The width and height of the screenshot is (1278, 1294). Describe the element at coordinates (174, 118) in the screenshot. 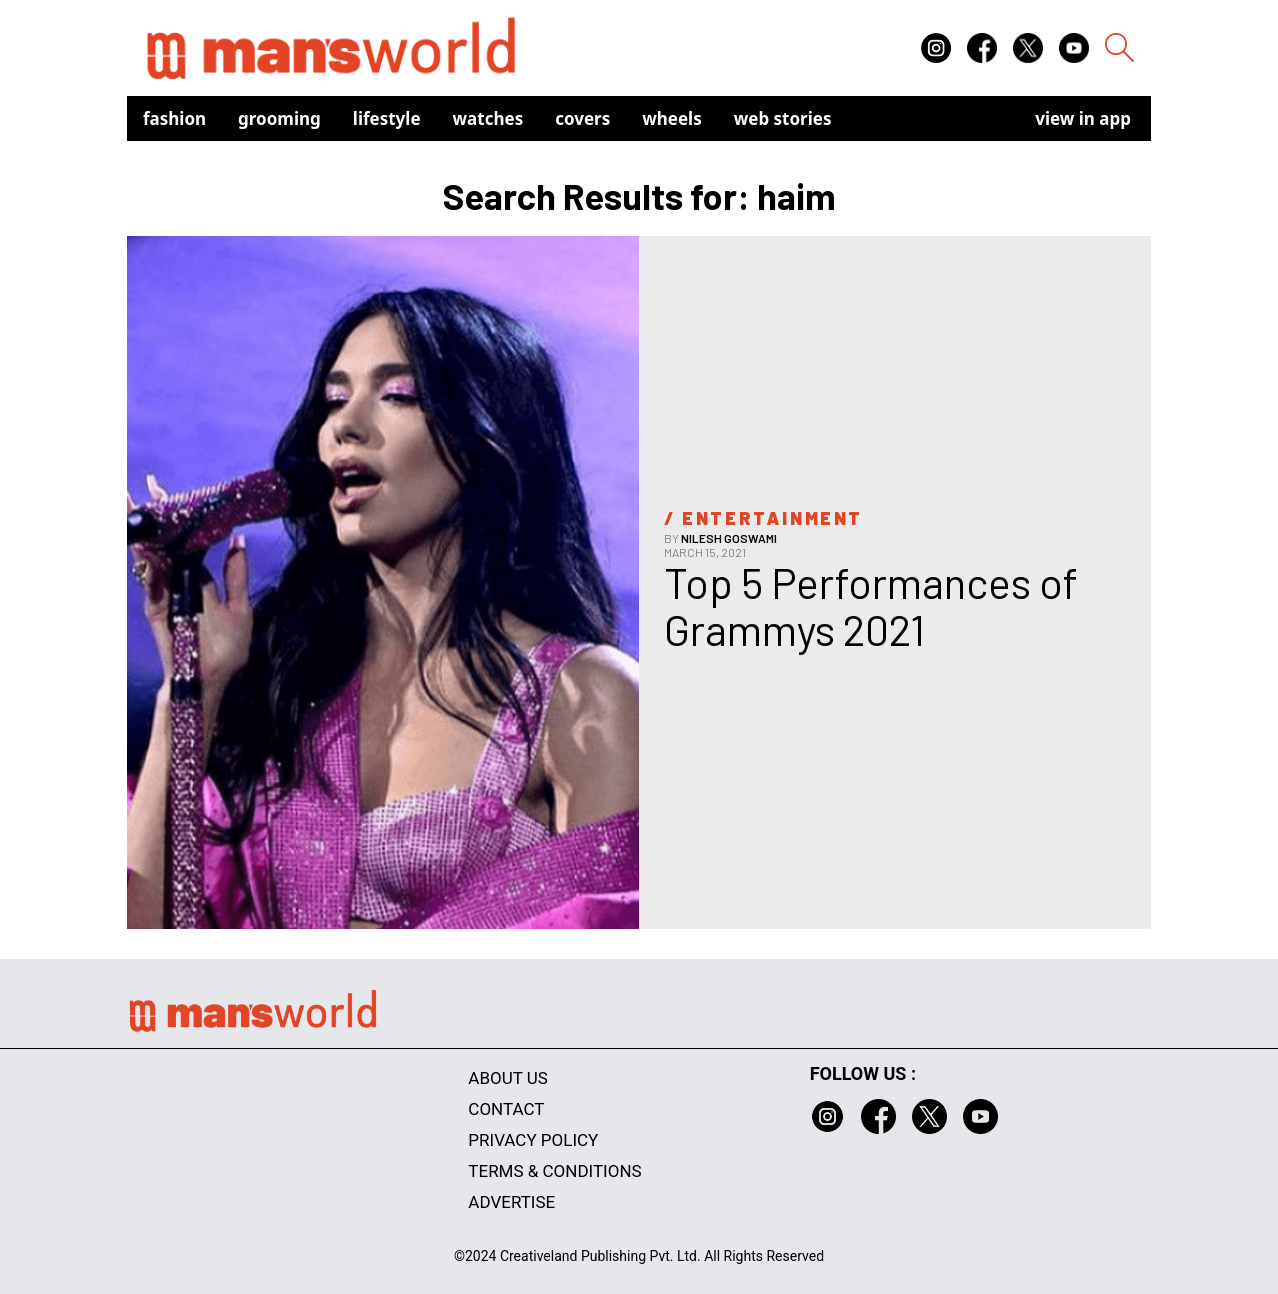

I see `Fashion` at that location.